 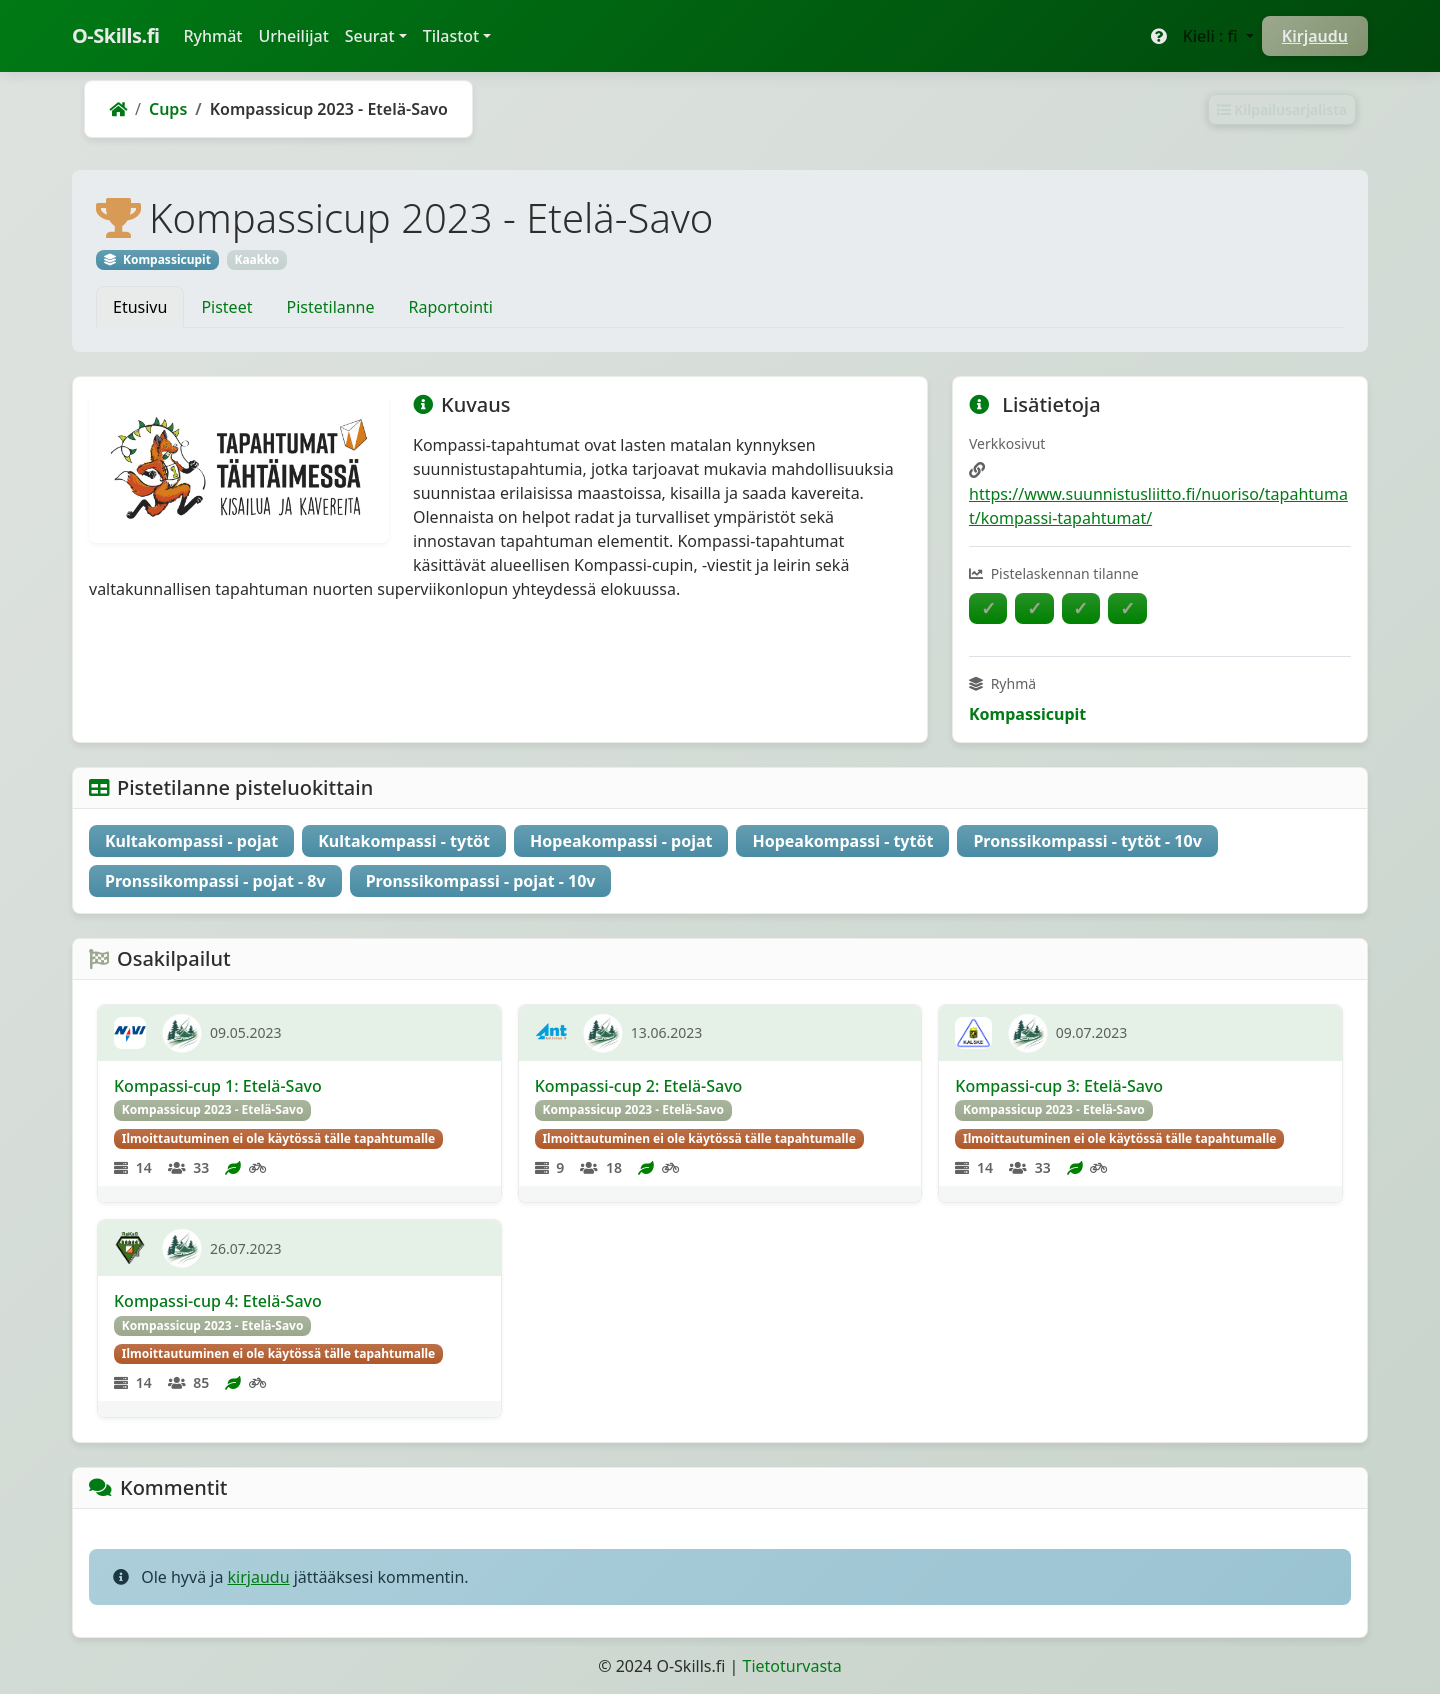 What do you see at coordinates (256, 259) in the screenshot?
I see `Kaakko` at bounding box center [256, 259].